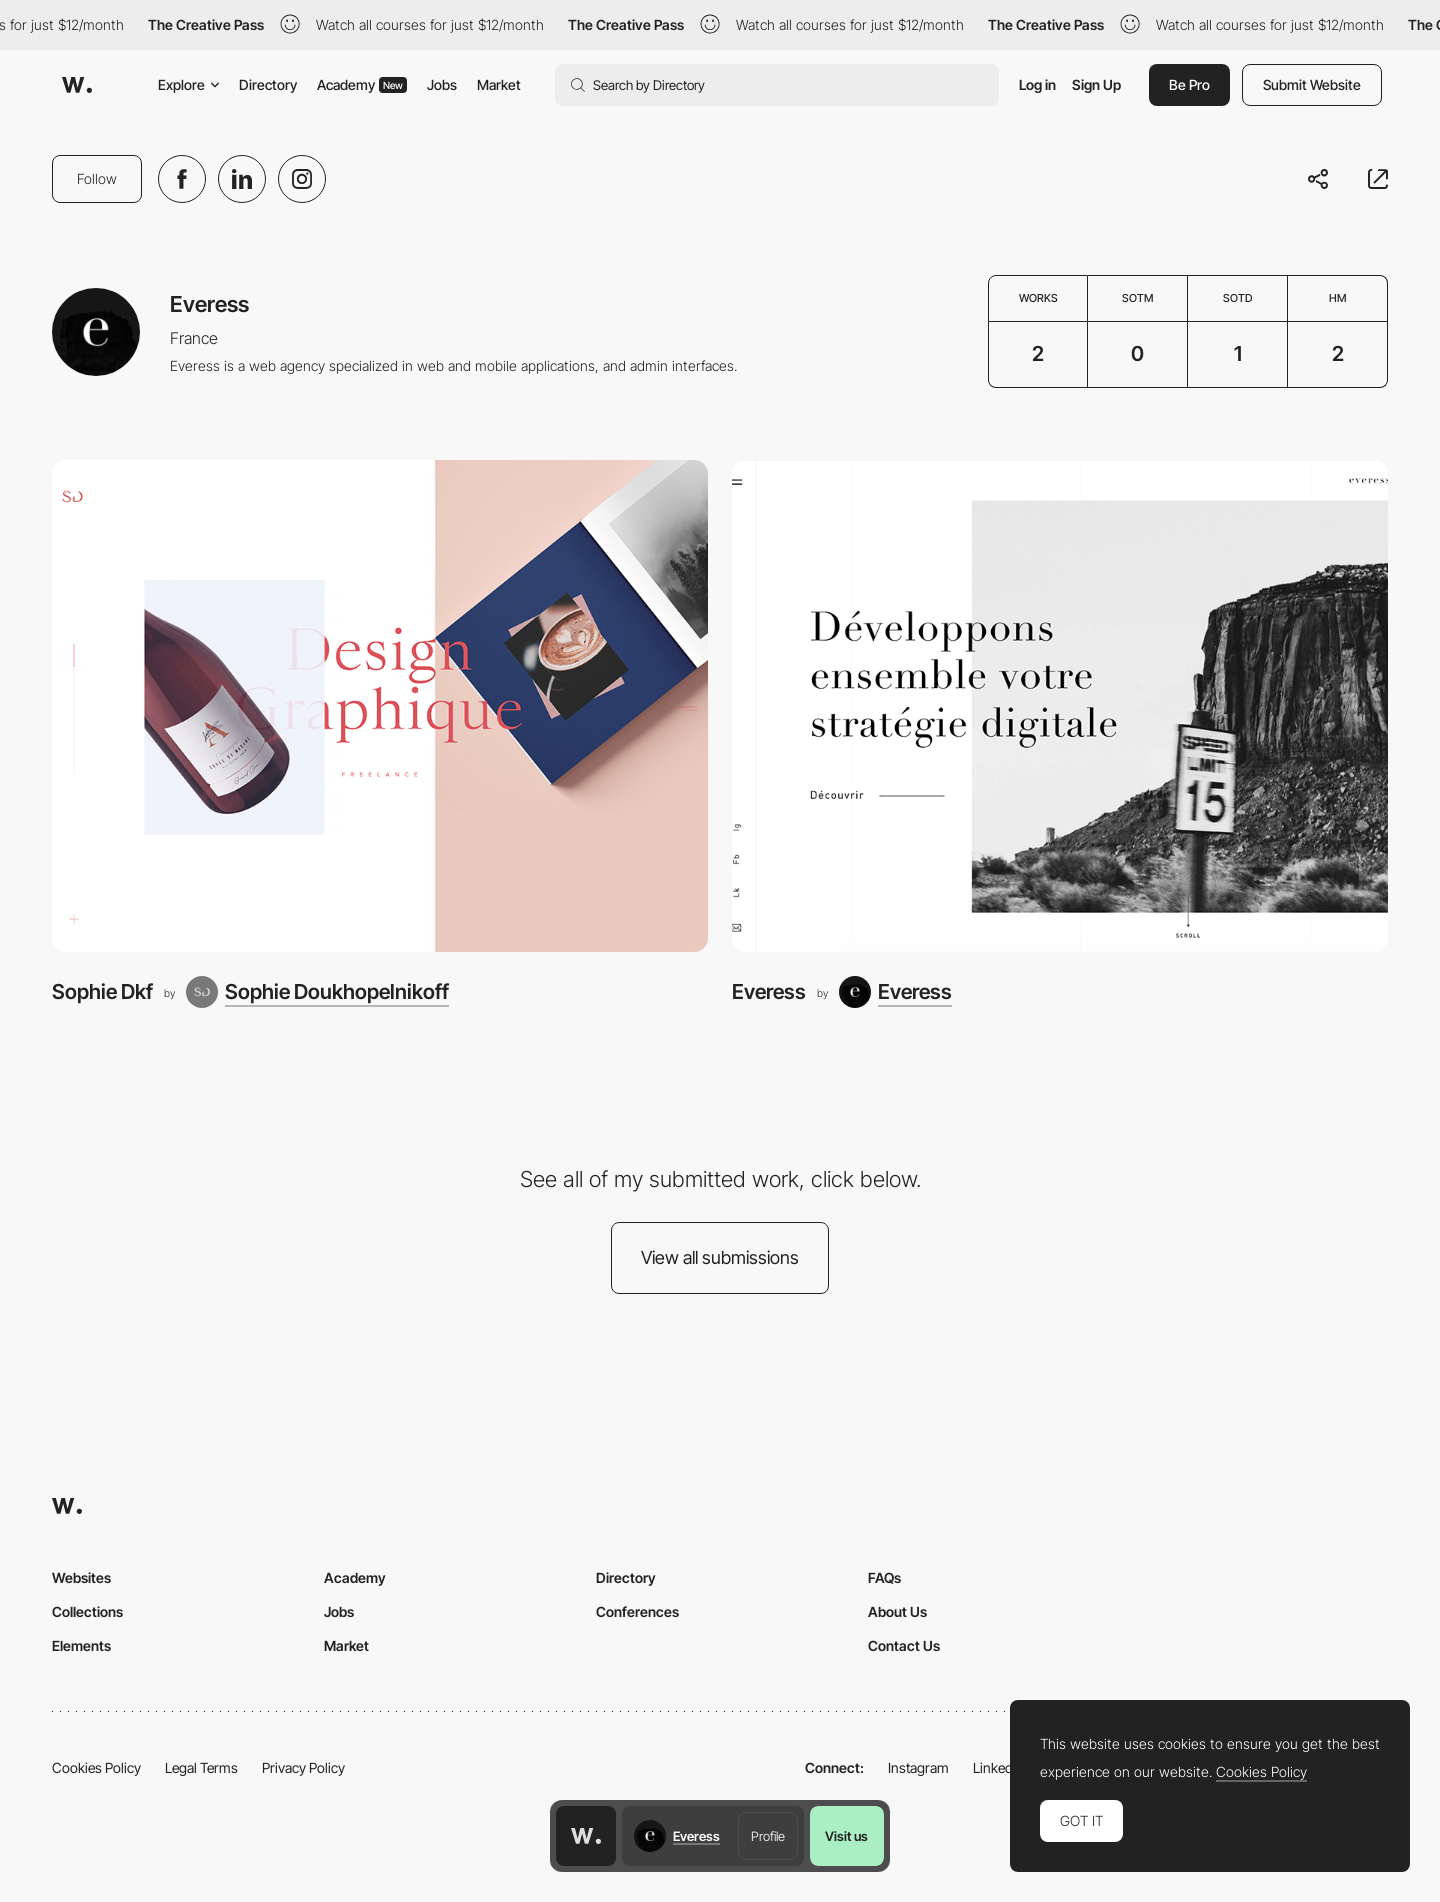  I want to click on [Everess], so click(1060, 706).